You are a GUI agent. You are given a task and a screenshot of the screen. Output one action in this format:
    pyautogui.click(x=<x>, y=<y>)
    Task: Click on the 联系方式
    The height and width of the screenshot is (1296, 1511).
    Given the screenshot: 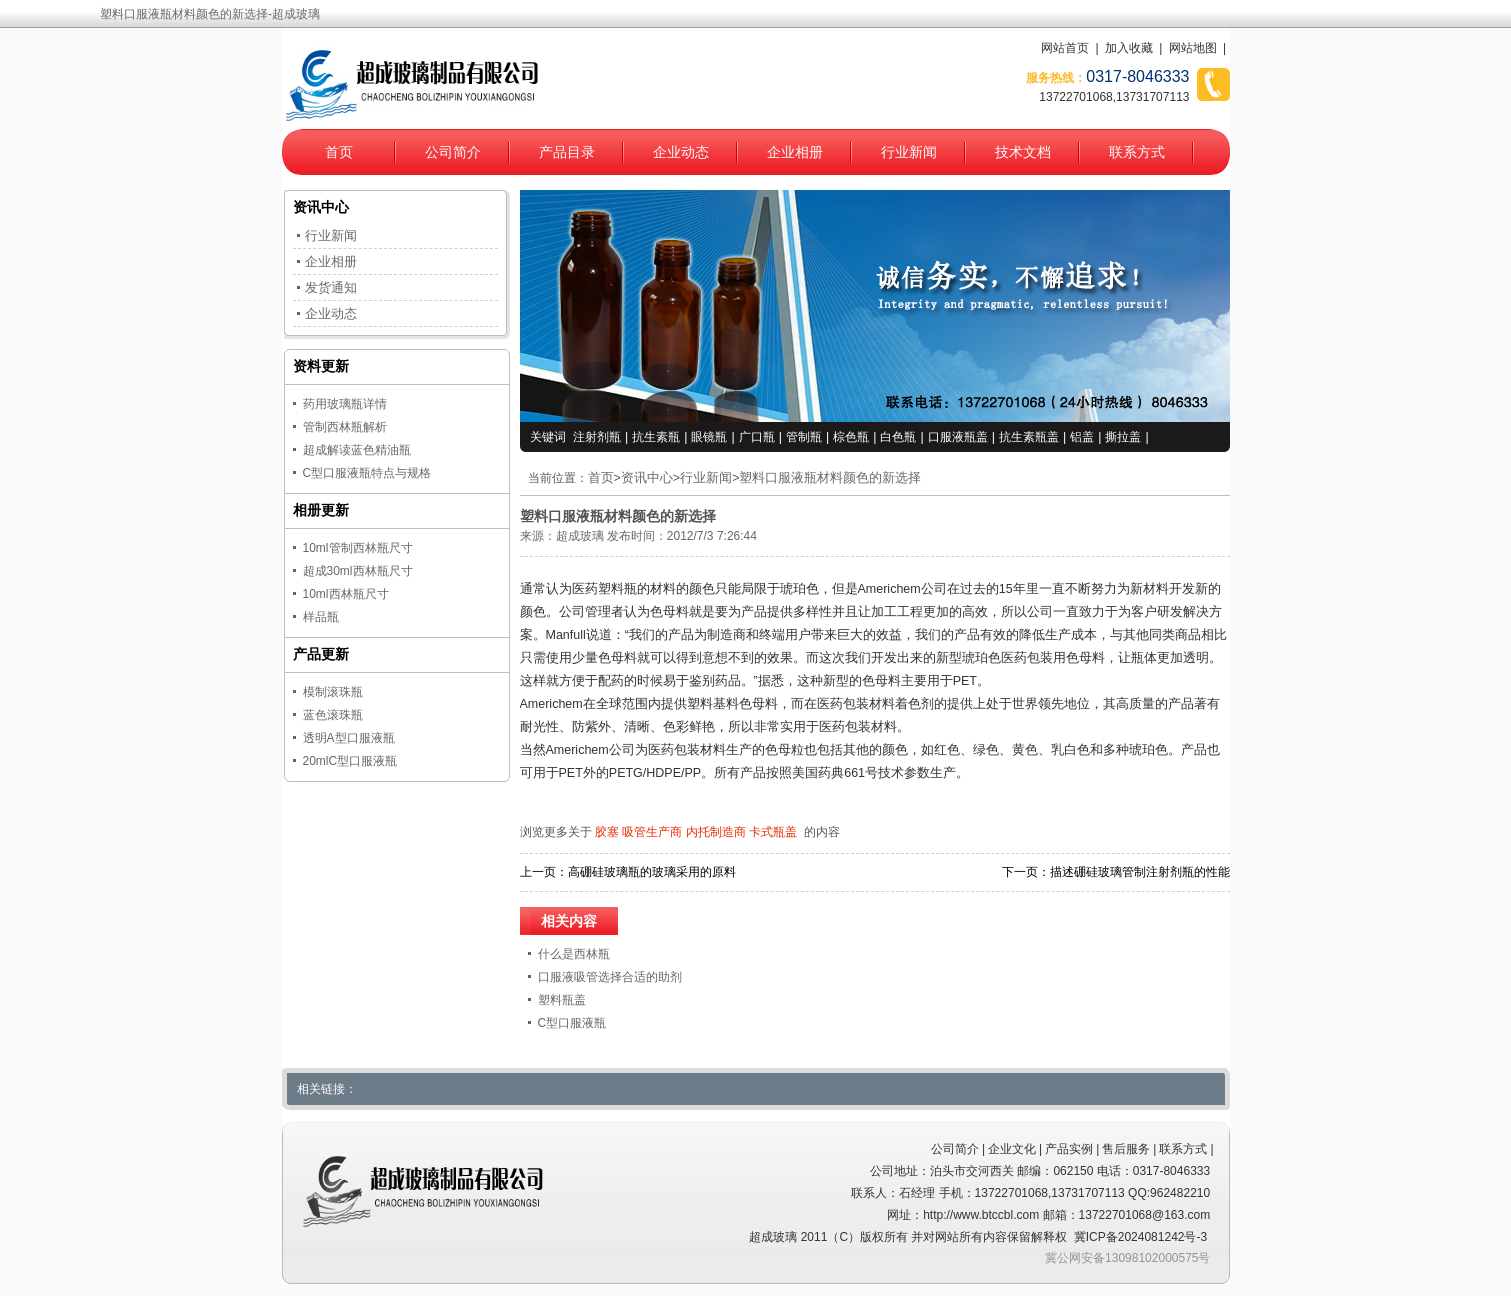 What is the action you would take?
    pyautogui.click(x=1137, y=152)
    